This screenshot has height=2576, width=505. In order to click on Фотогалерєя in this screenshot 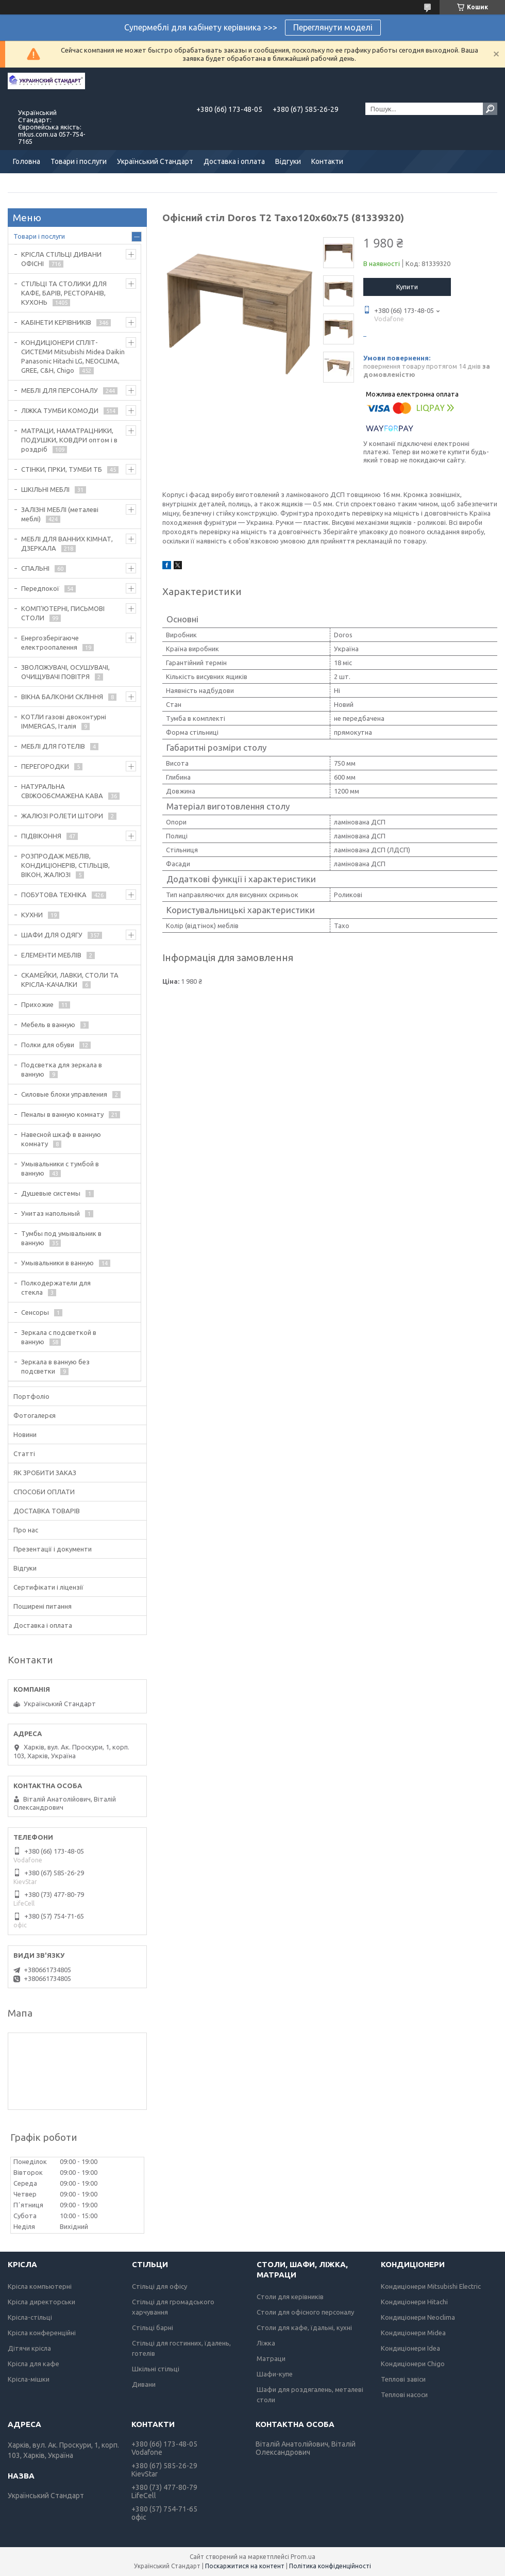, I will do `click(34, 1415)`.